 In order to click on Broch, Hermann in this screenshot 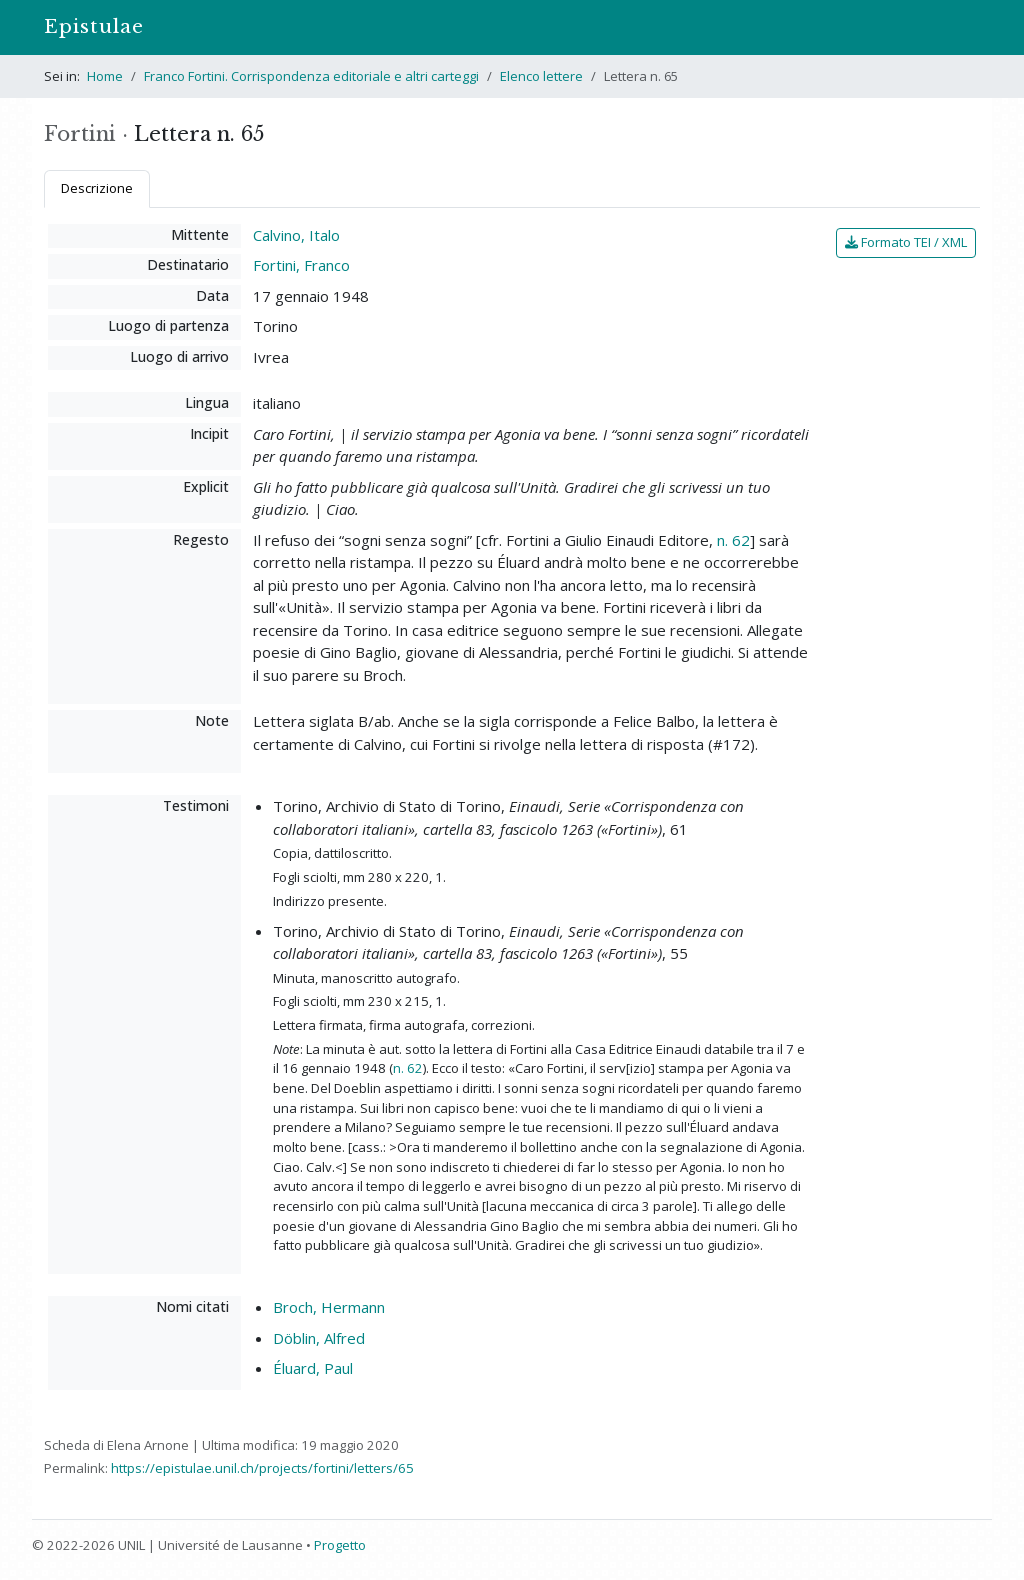, I will do `click(329, 1307)`.